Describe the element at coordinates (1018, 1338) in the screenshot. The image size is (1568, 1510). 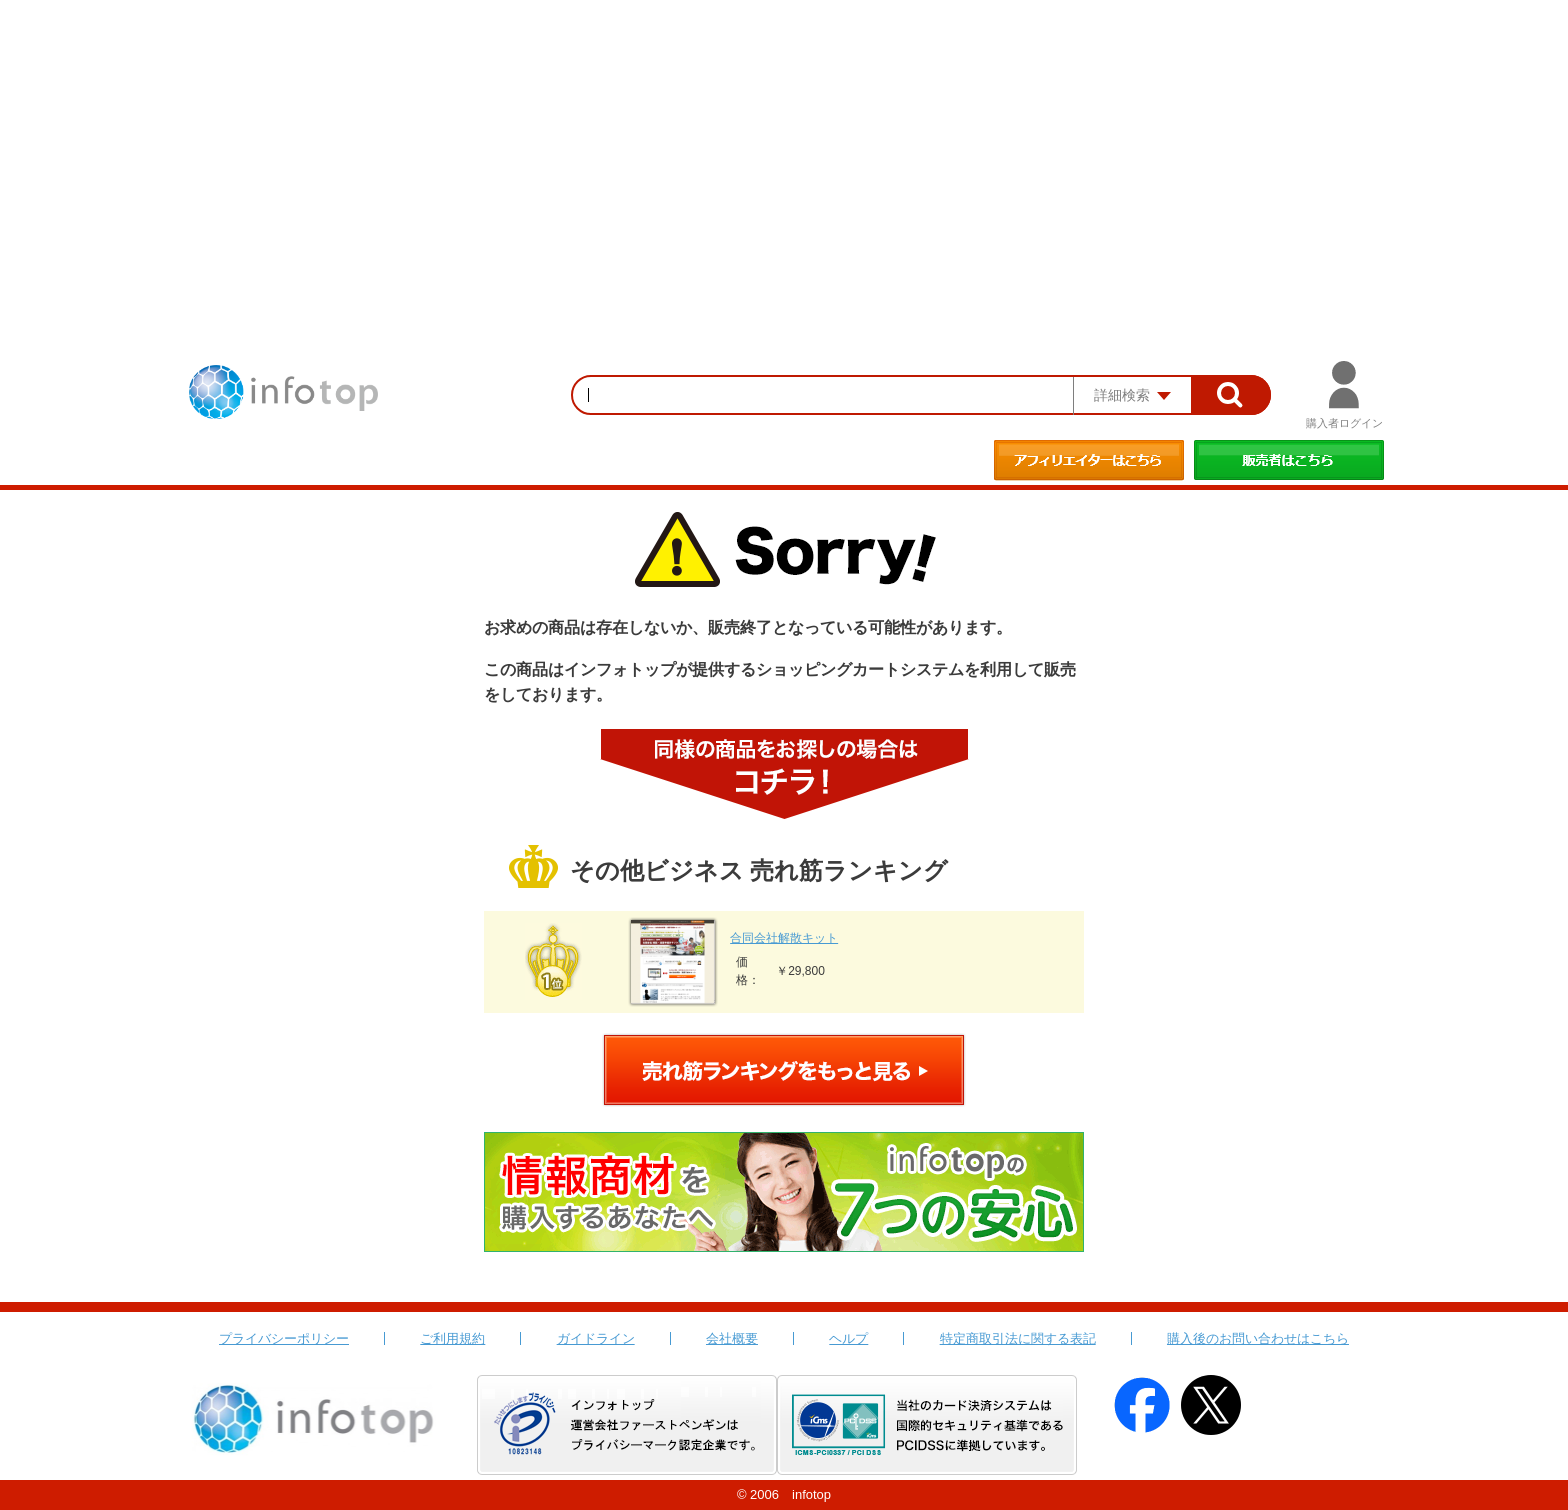
I see `特定商取引法に関する表記` at that location.